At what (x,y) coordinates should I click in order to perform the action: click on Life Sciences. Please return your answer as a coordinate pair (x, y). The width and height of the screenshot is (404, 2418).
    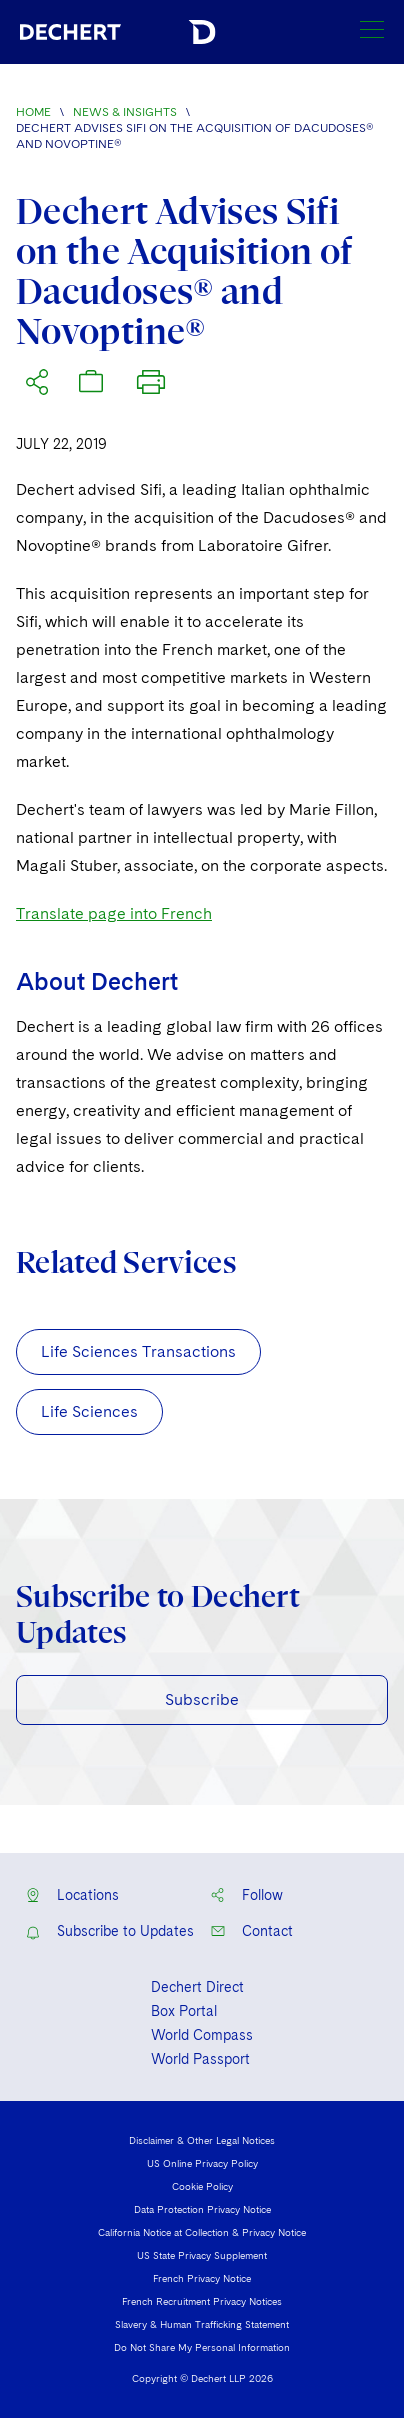
    Looking at the image, I should click on (89, 1411).